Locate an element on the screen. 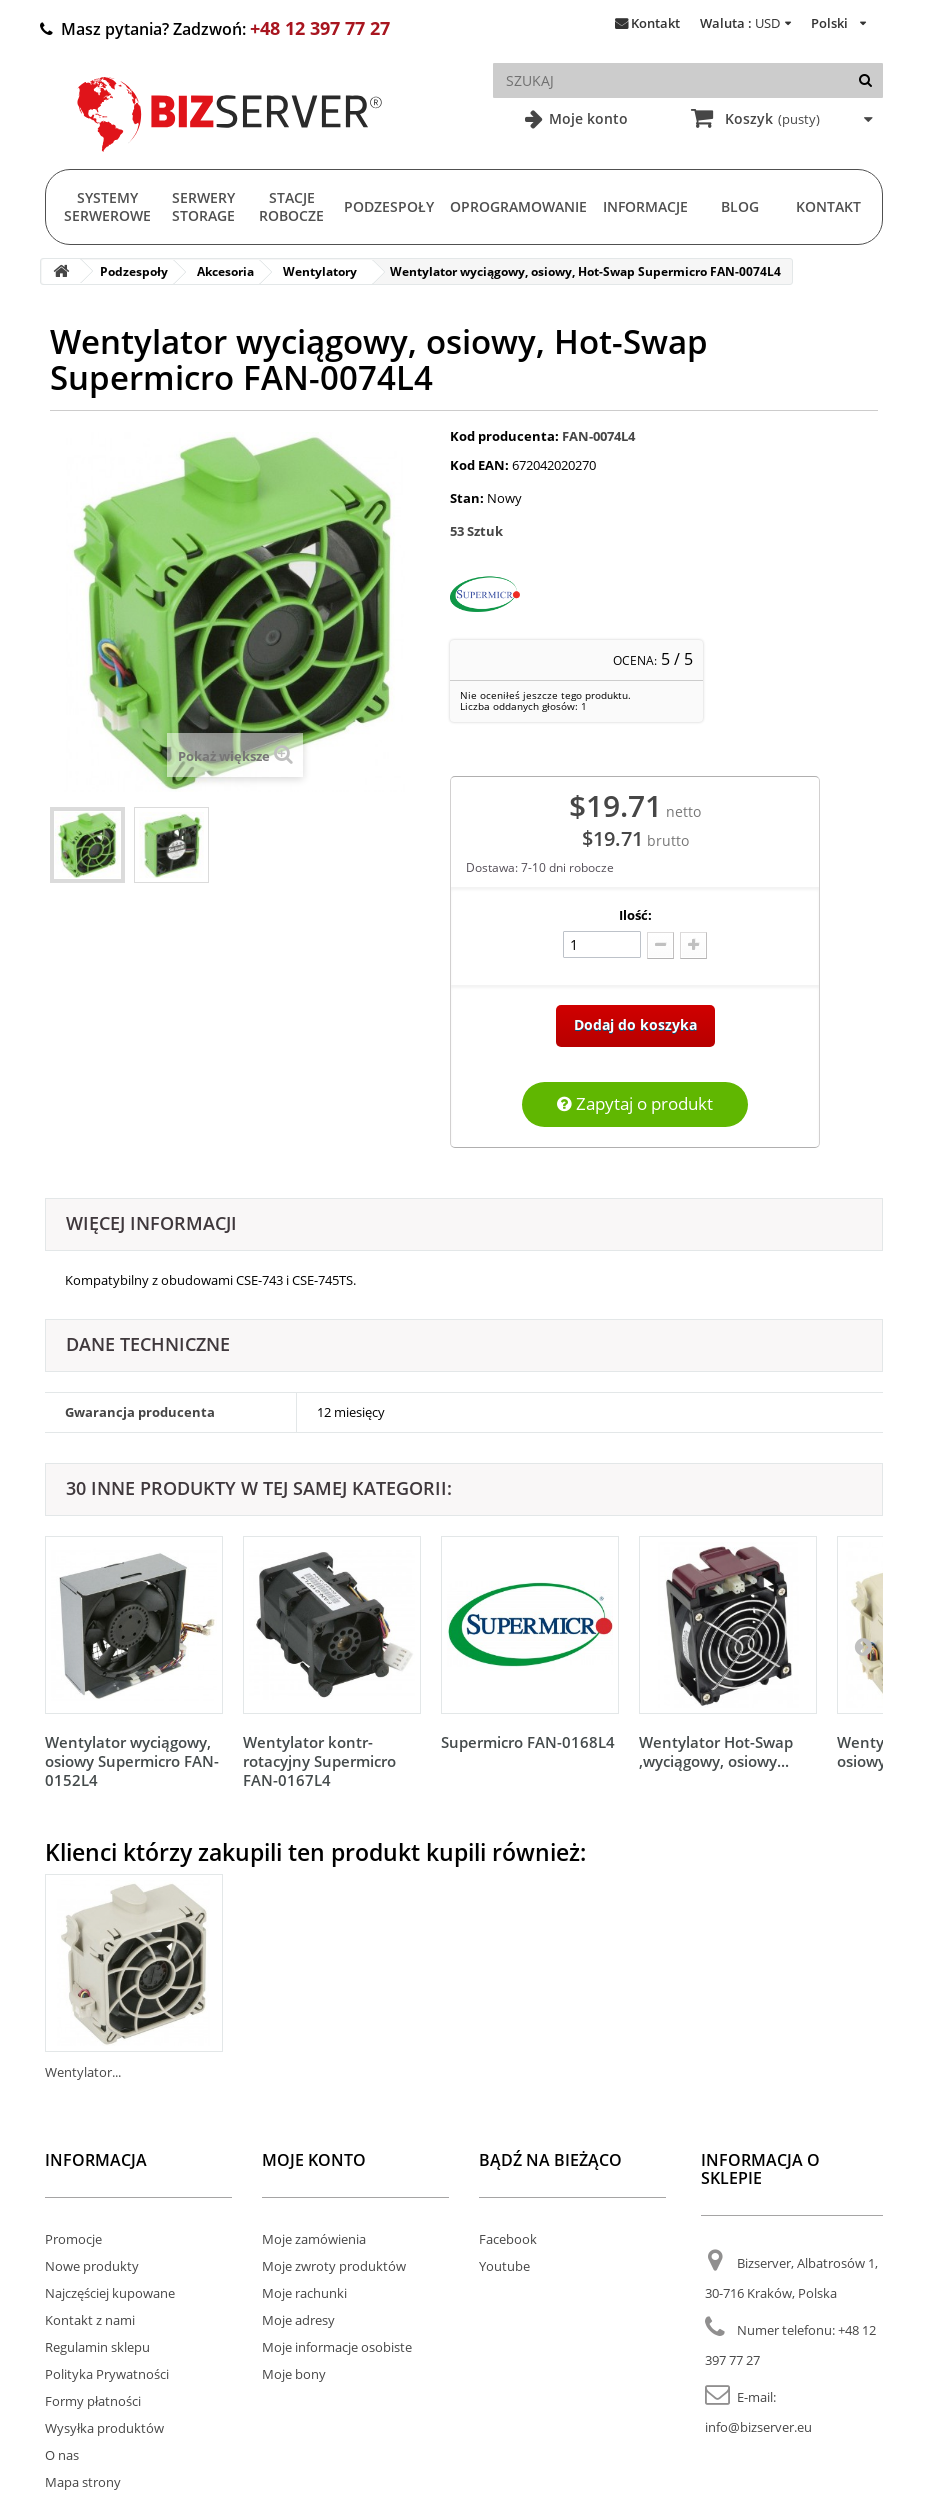  Moje zamówienia is located at coordinates (314, 2239).